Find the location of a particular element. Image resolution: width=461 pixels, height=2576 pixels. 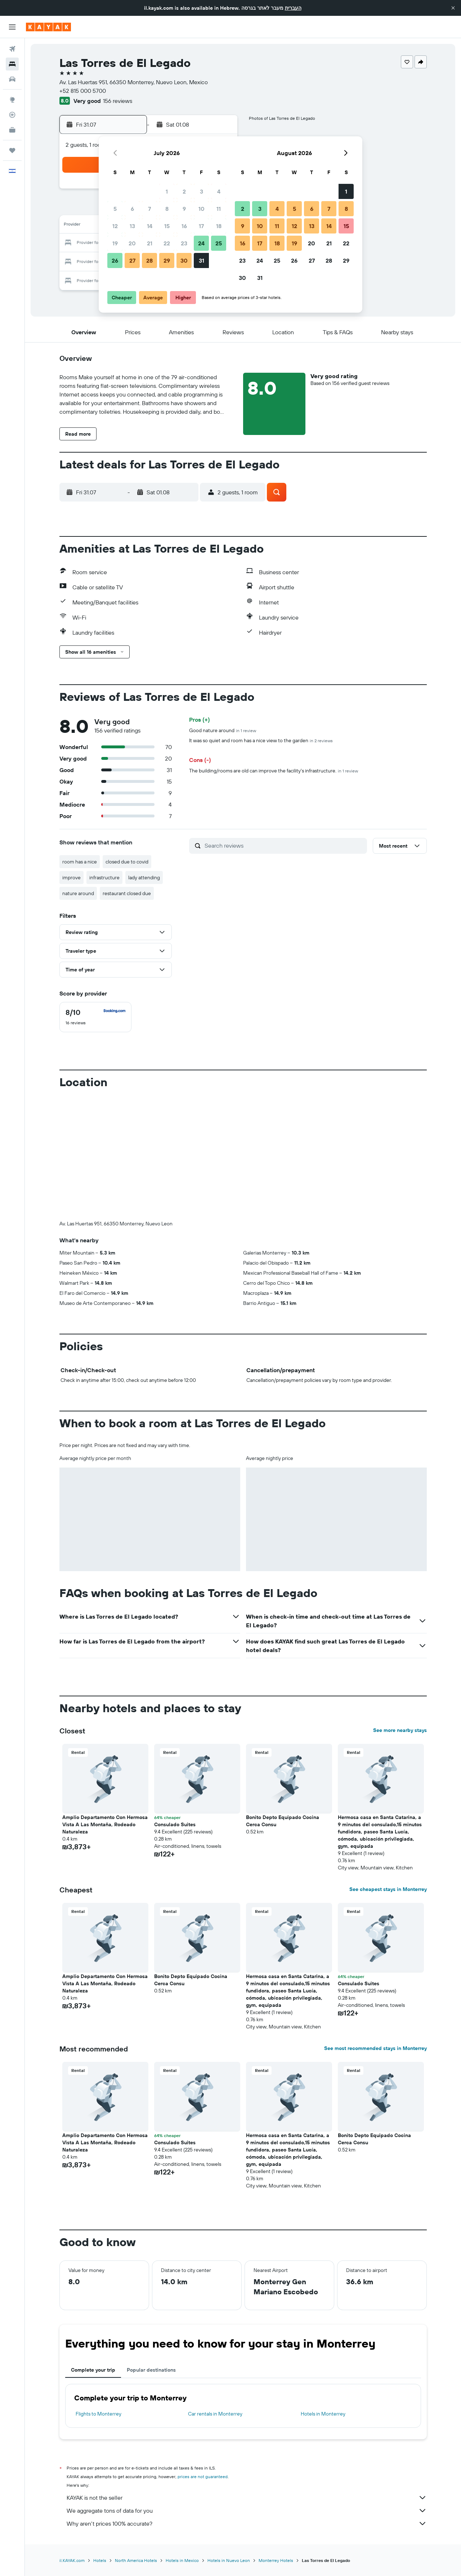

Bonito Depto Equipado Cocina Cerca Consu [button] is located at coordinates (282, 1821).